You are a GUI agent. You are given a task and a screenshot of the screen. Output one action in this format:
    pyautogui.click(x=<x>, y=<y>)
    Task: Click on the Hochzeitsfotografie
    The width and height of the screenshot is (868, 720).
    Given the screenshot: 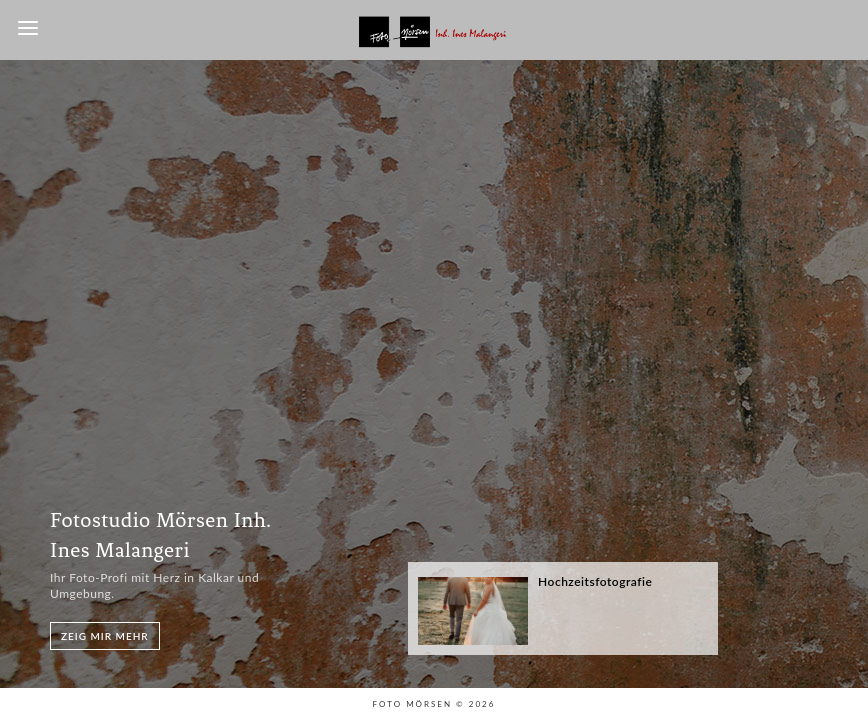 What is the action you would take?
    pyautogui.click(x=595, y=581)
    